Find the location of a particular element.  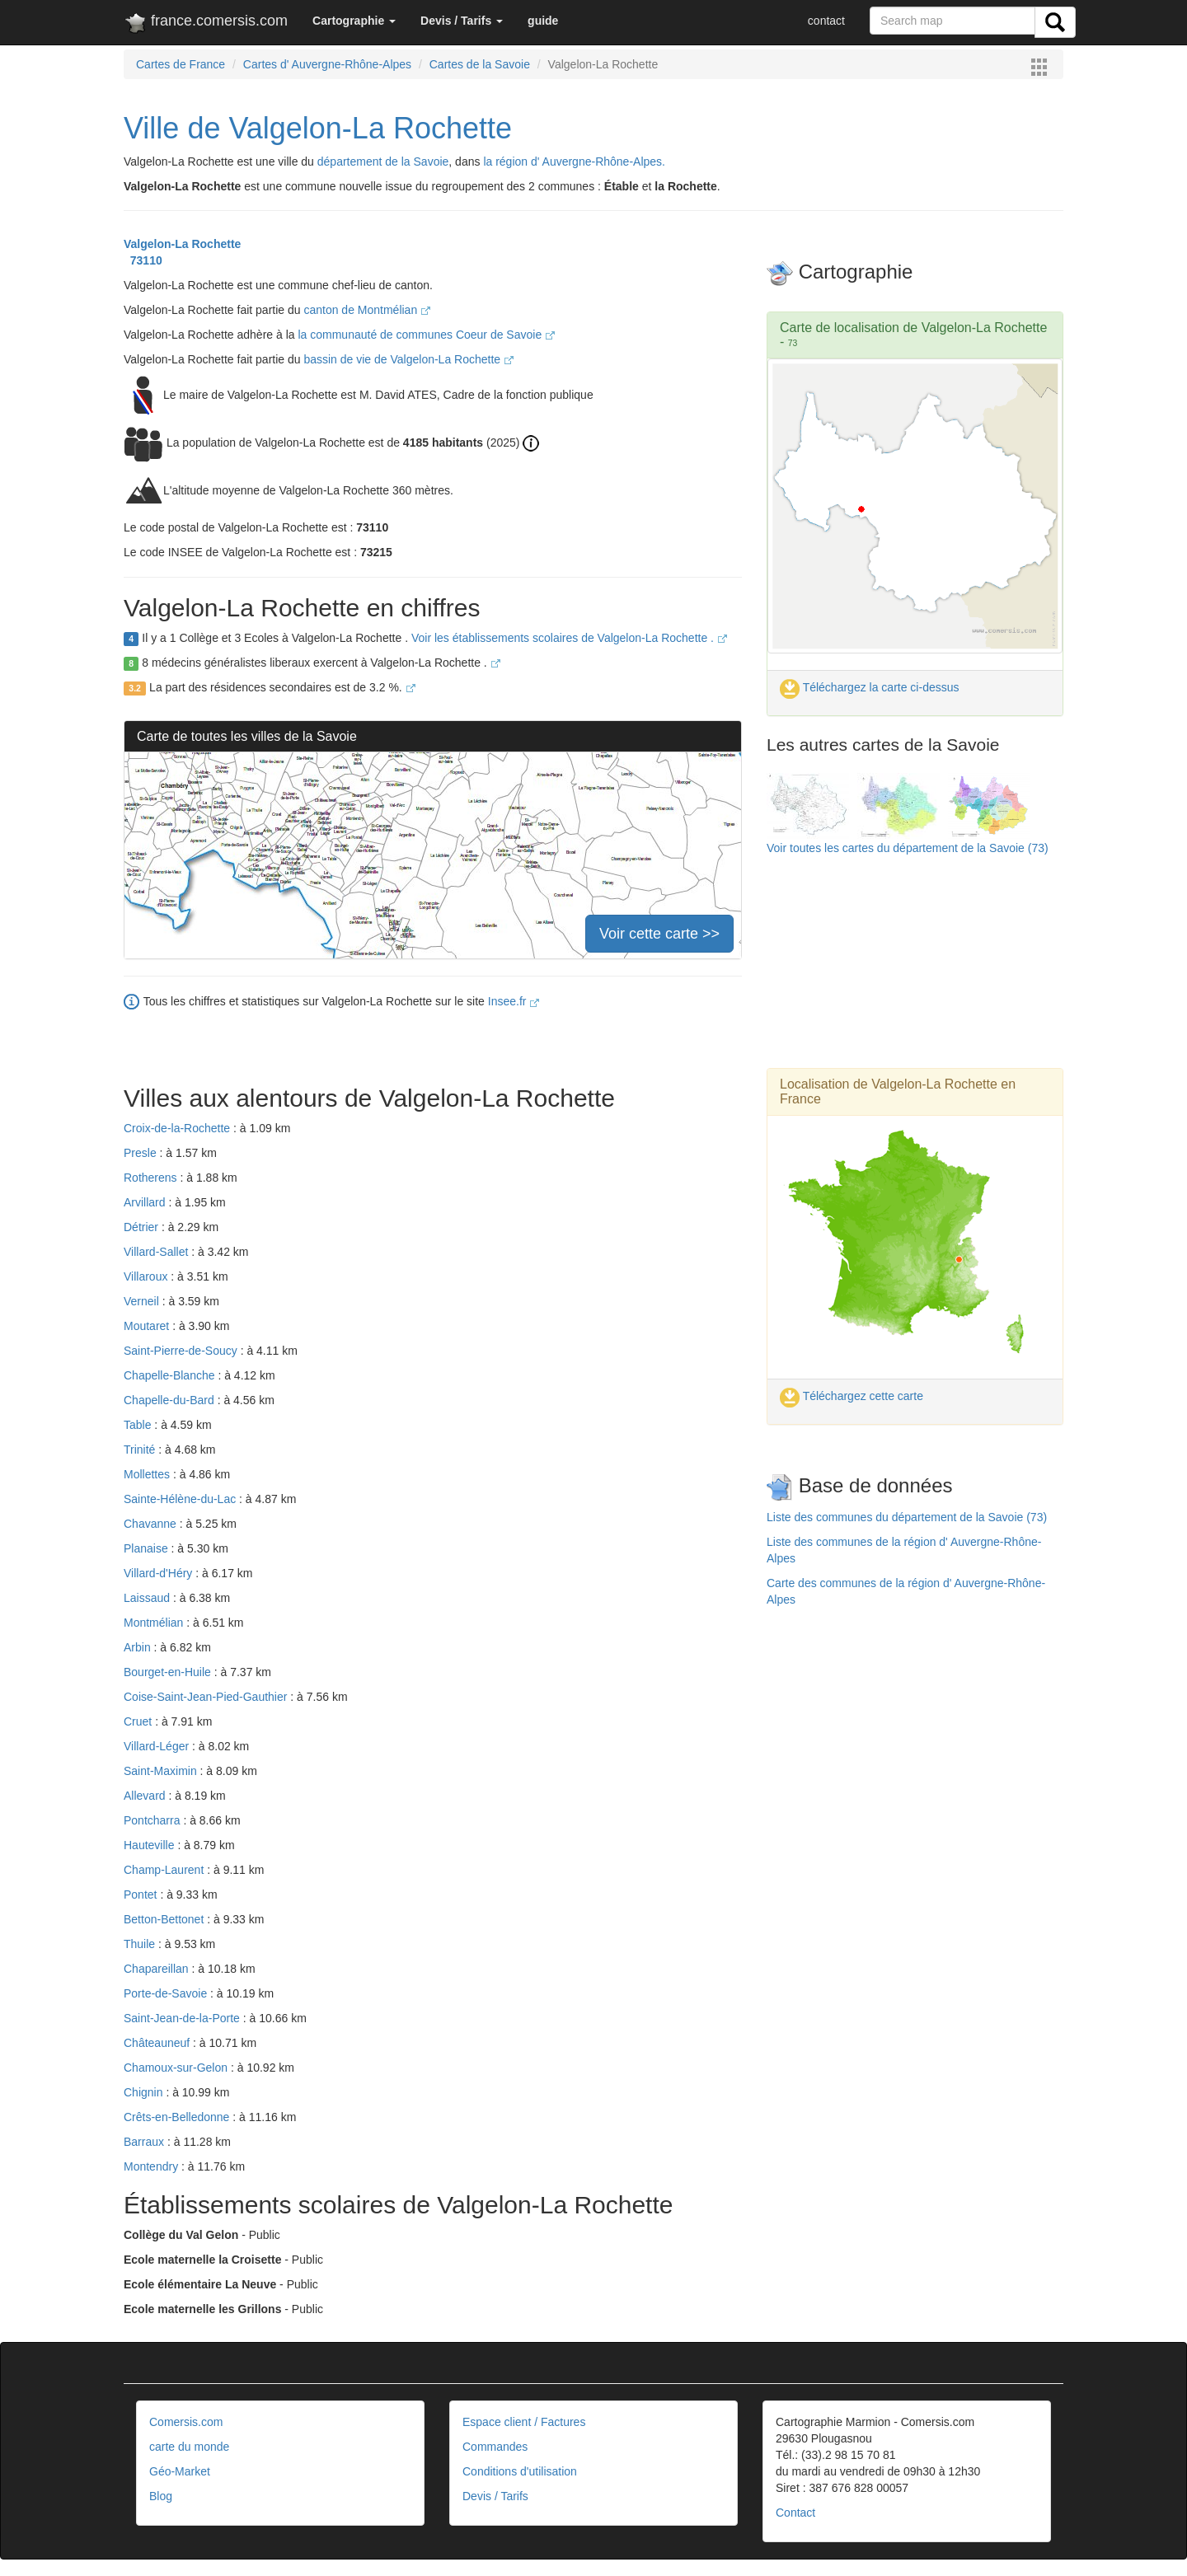

Porte-de-Savoie is located at coordinates (167, 1993).